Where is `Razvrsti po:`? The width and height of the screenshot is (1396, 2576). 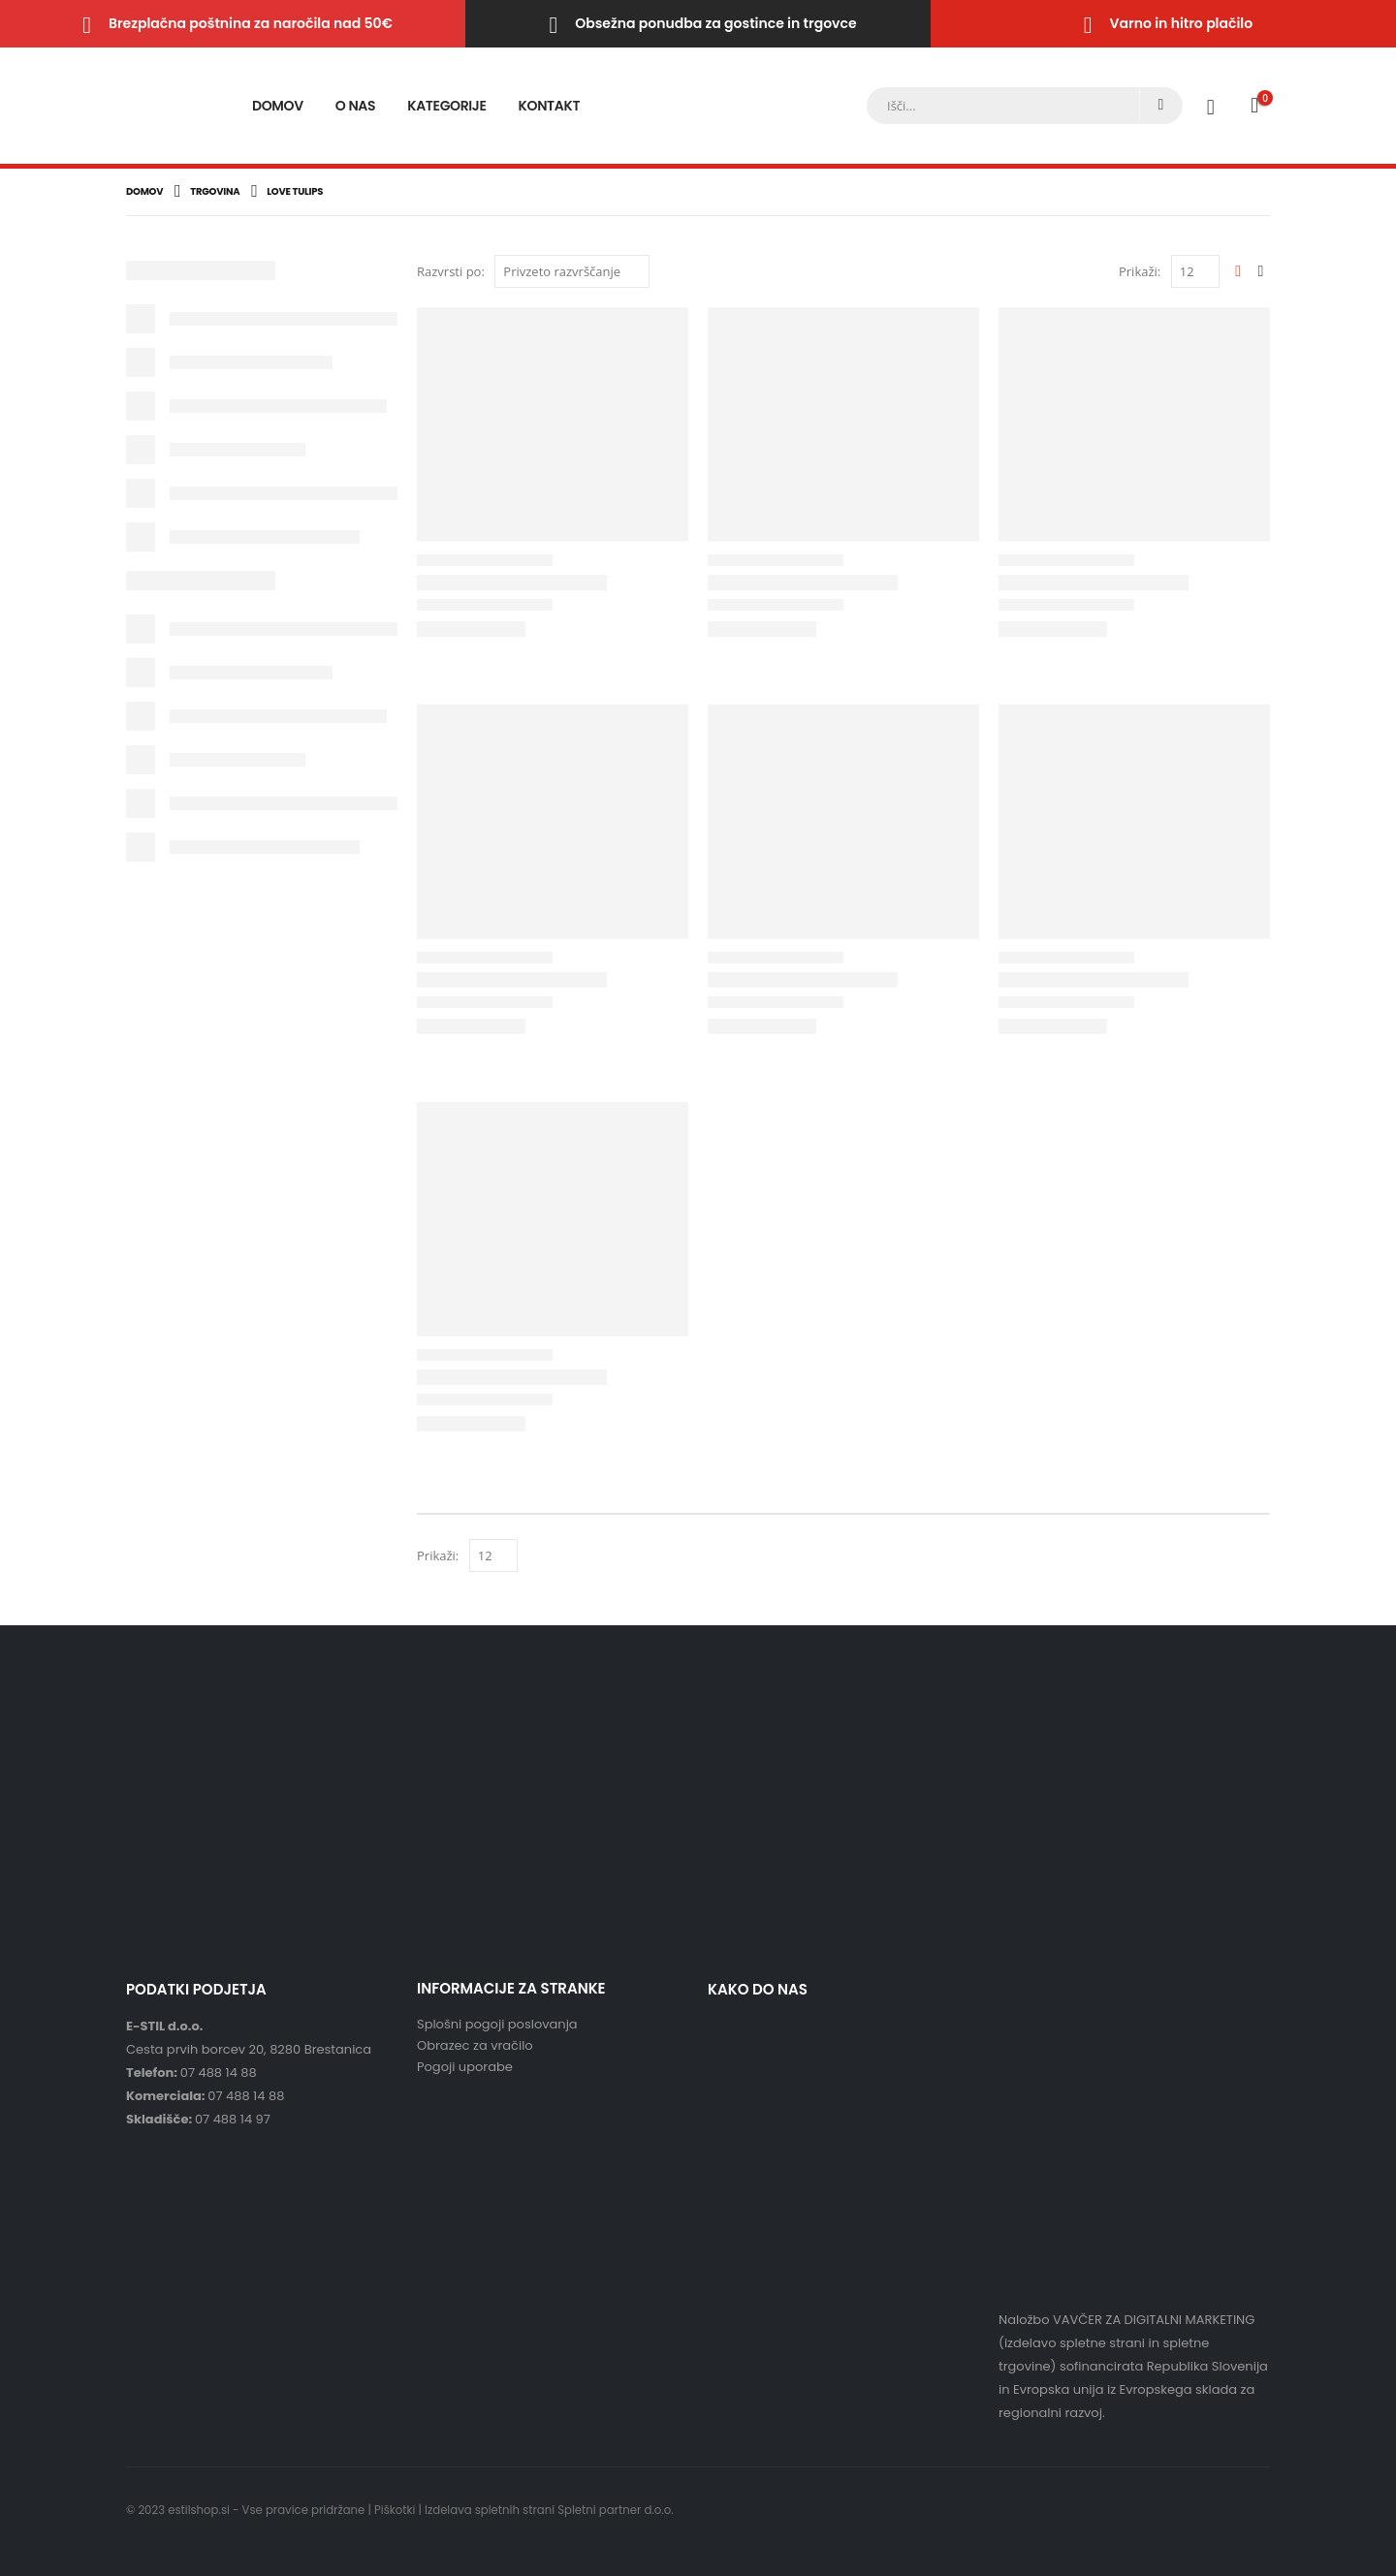 Razvrsti po: is located at coordinates (451, 271).